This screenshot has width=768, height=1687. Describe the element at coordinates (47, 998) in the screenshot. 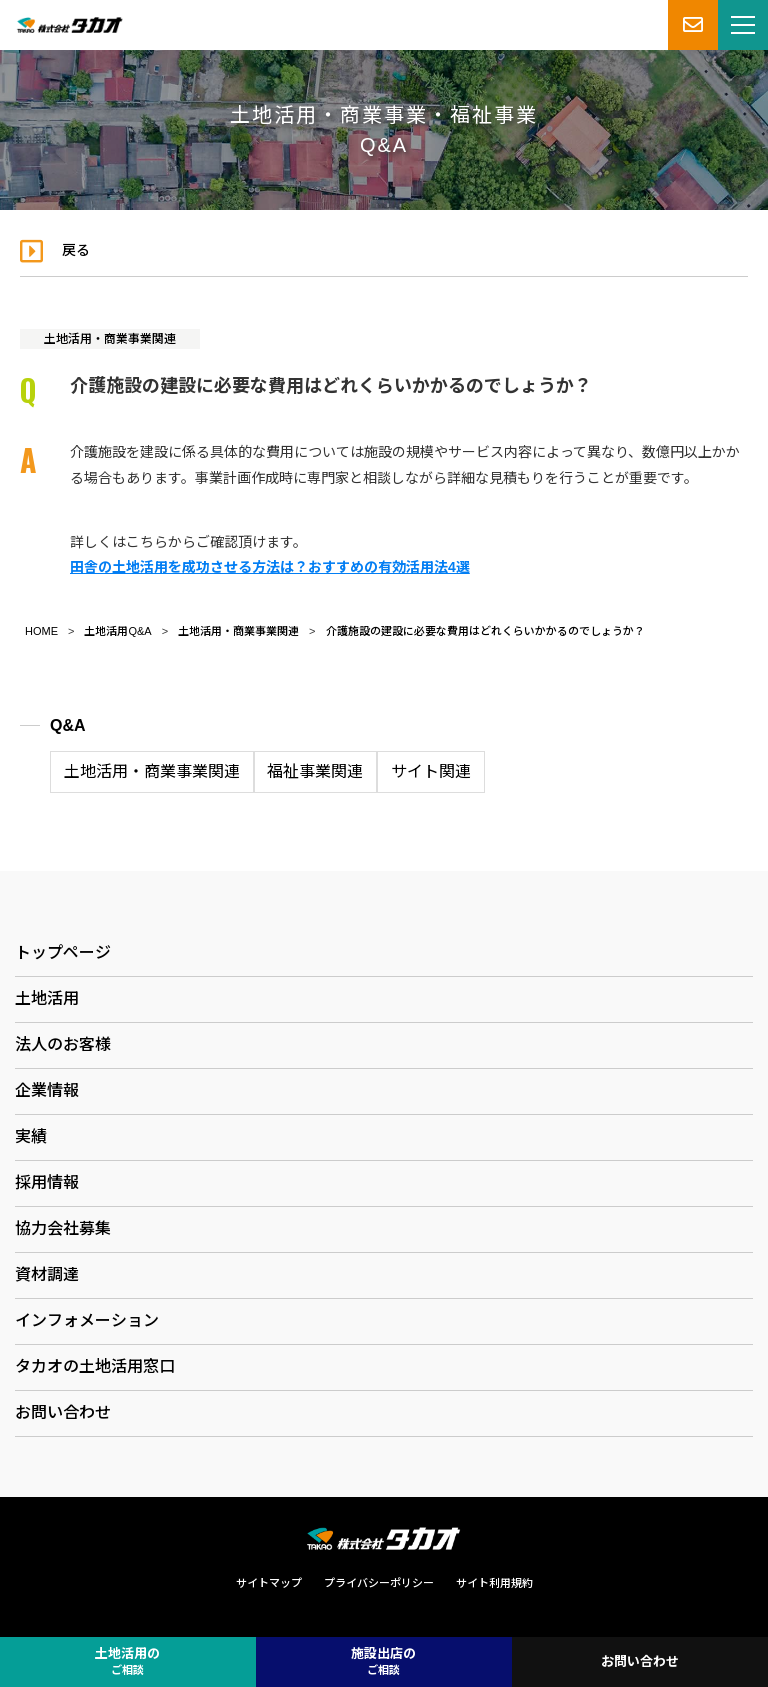

I see `土地活用` at that location.